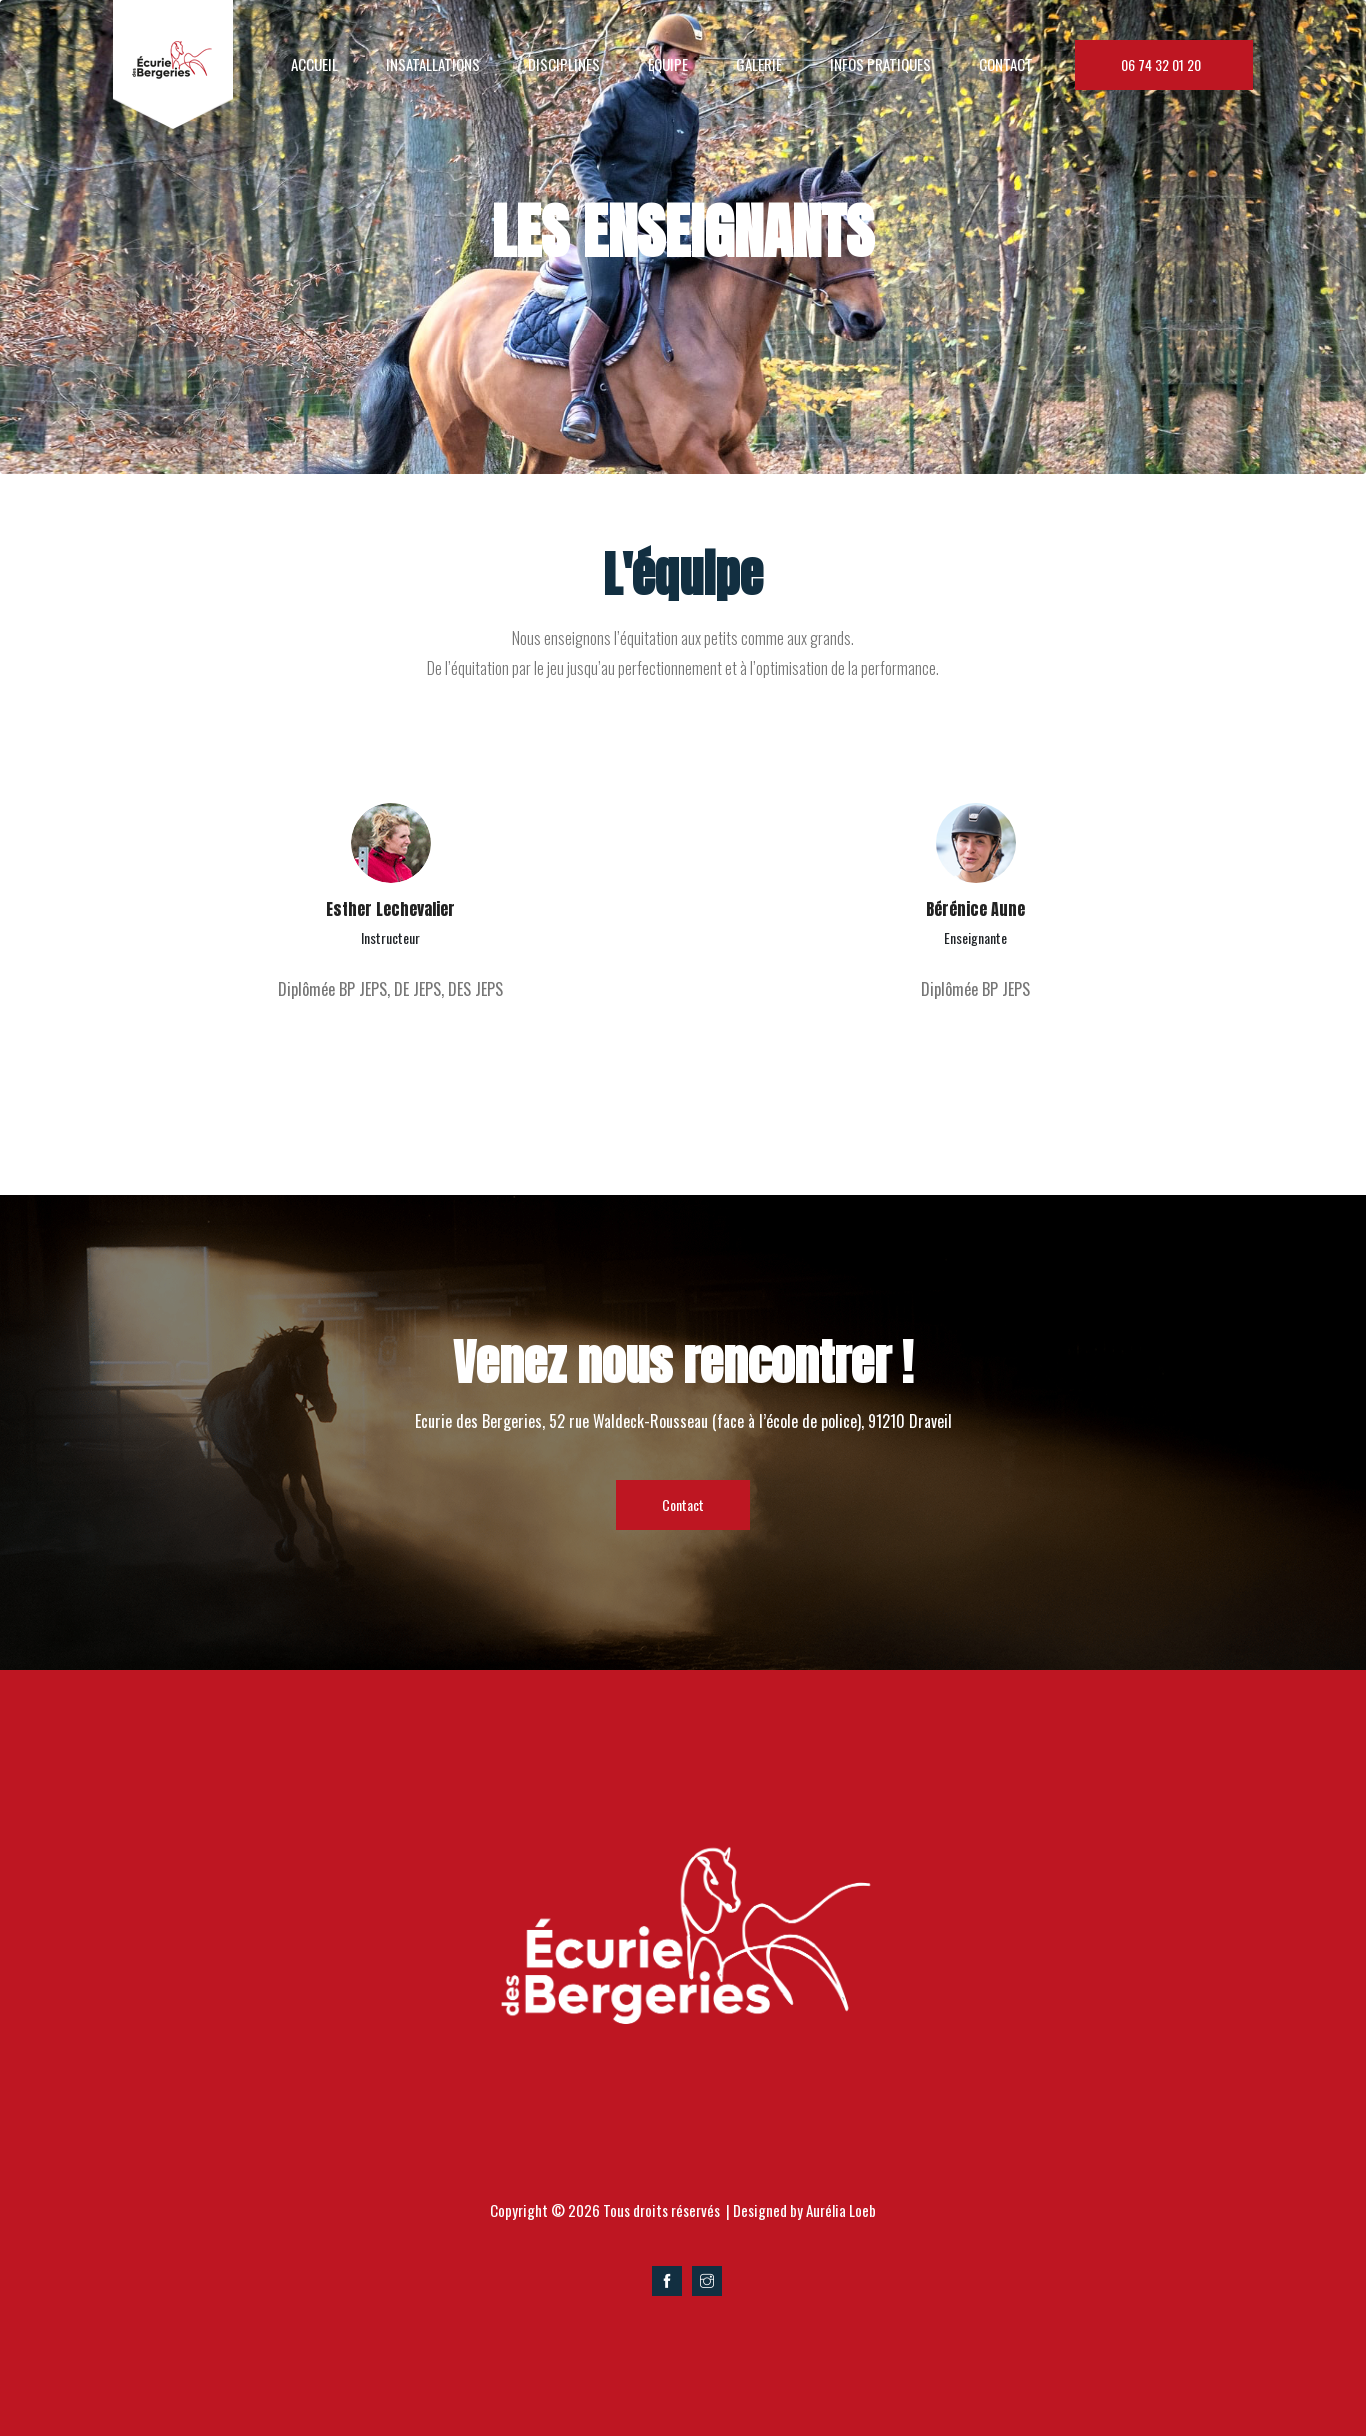 The width and height of the screenshot is (1366, 2436). Describe the element at coordinates (314, 64) in the screenshot. I see `Accueil` at that location.